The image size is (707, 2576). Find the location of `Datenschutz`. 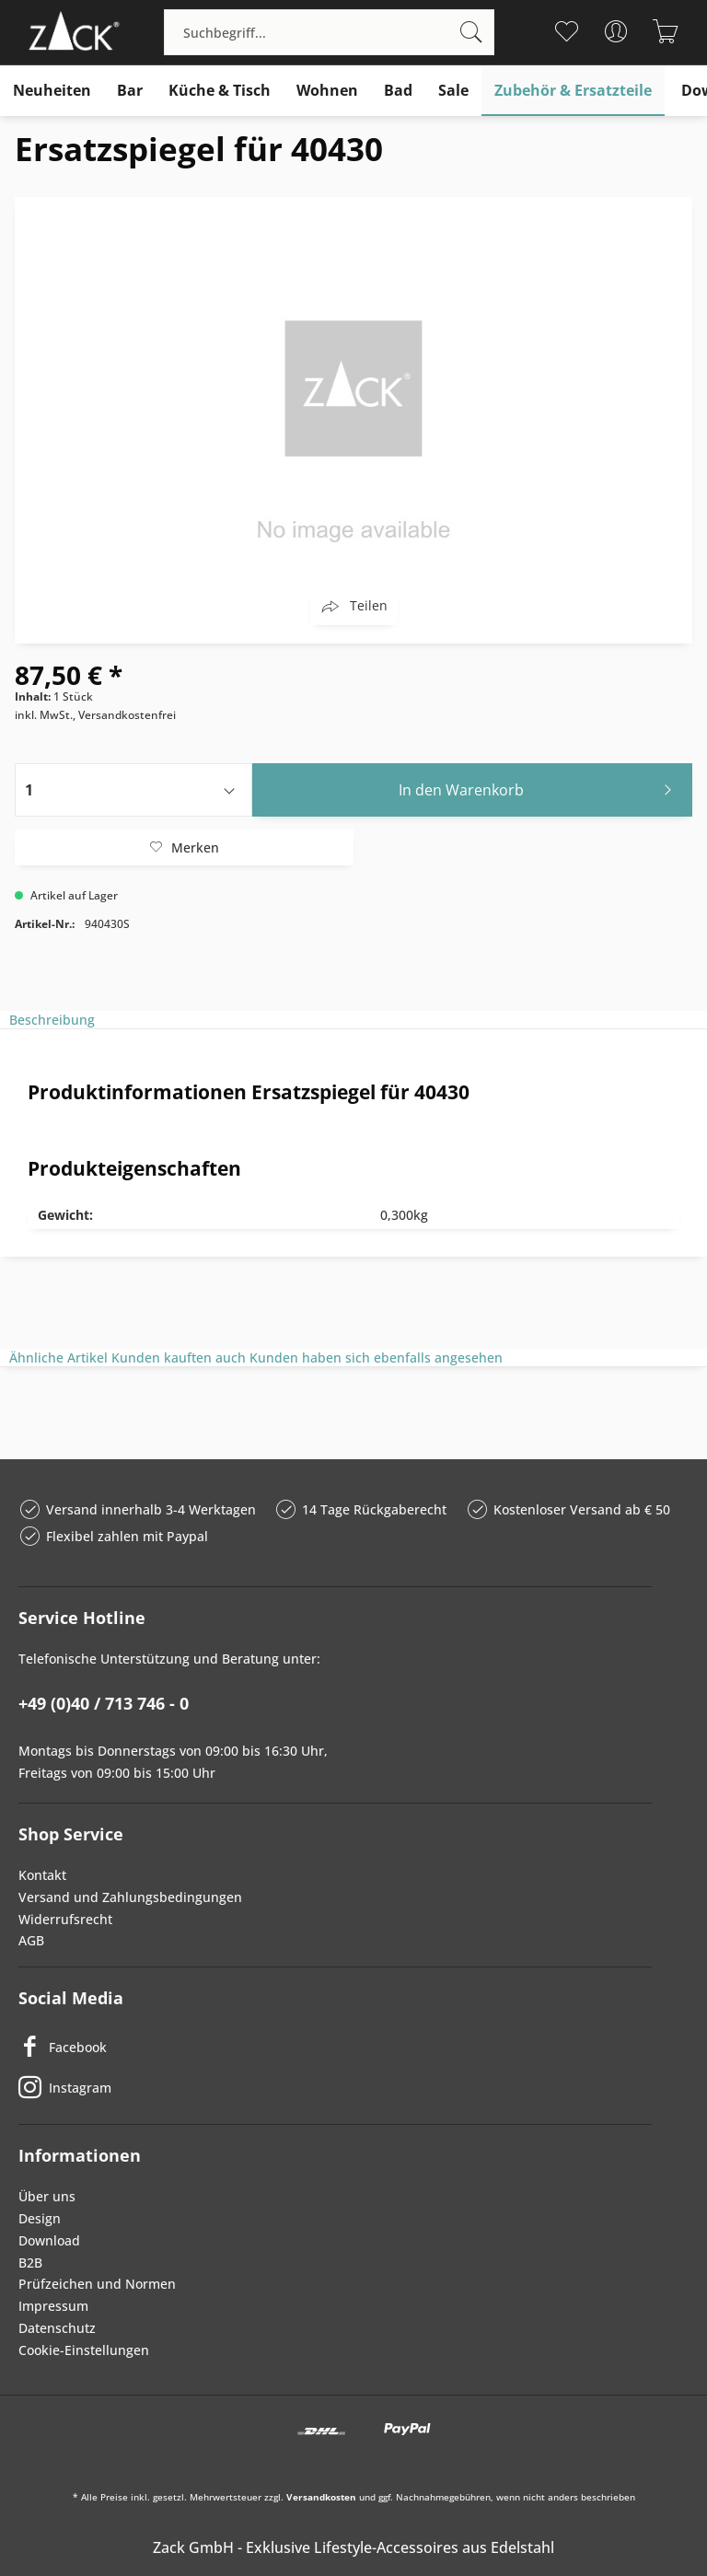

Datenschutz is located at coordinates (57, 2328).